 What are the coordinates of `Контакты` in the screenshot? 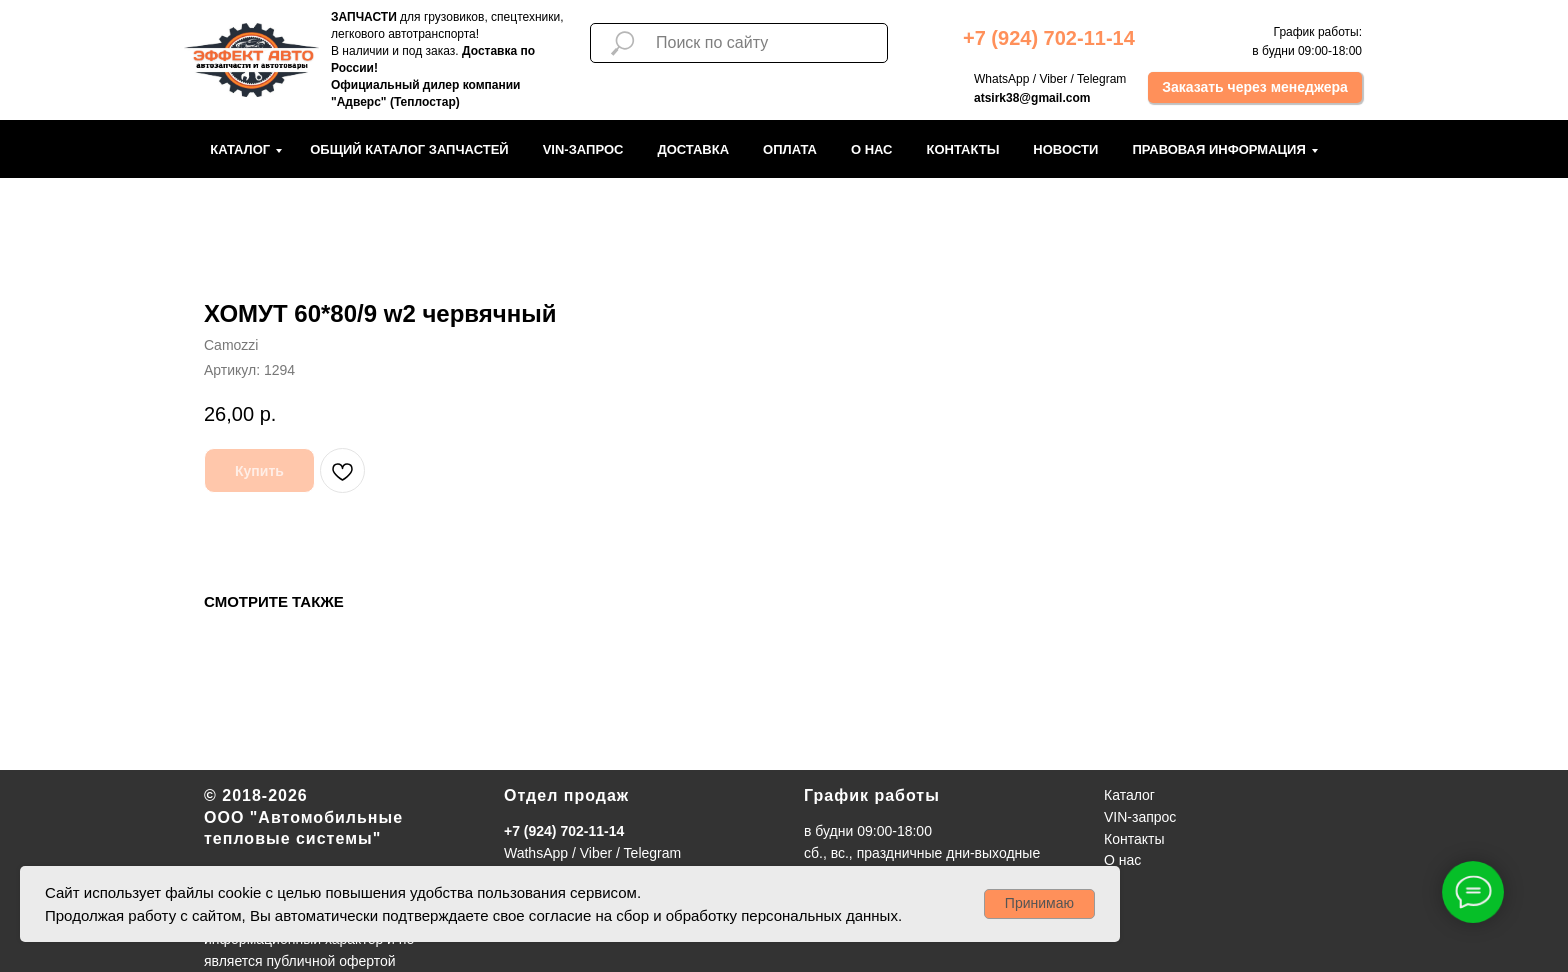 It's located at (962, 149).